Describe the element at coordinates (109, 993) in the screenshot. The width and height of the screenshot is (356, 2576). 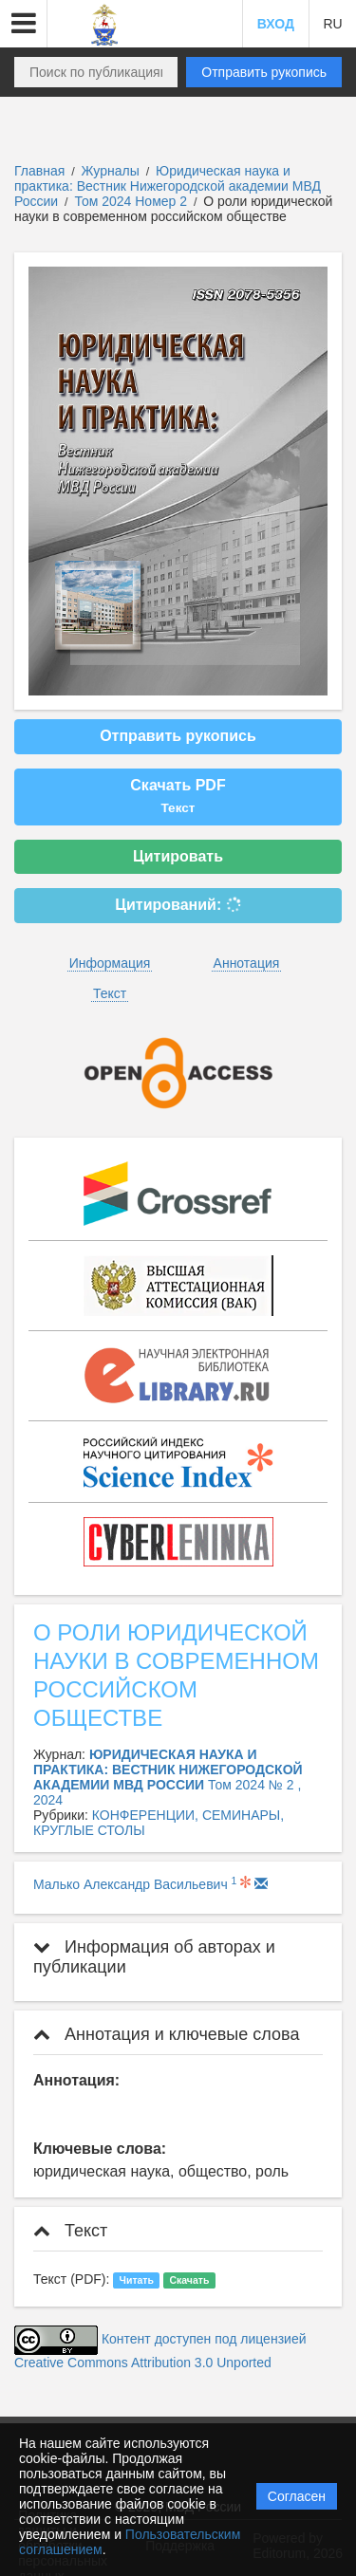
I see `Текст` at that location.